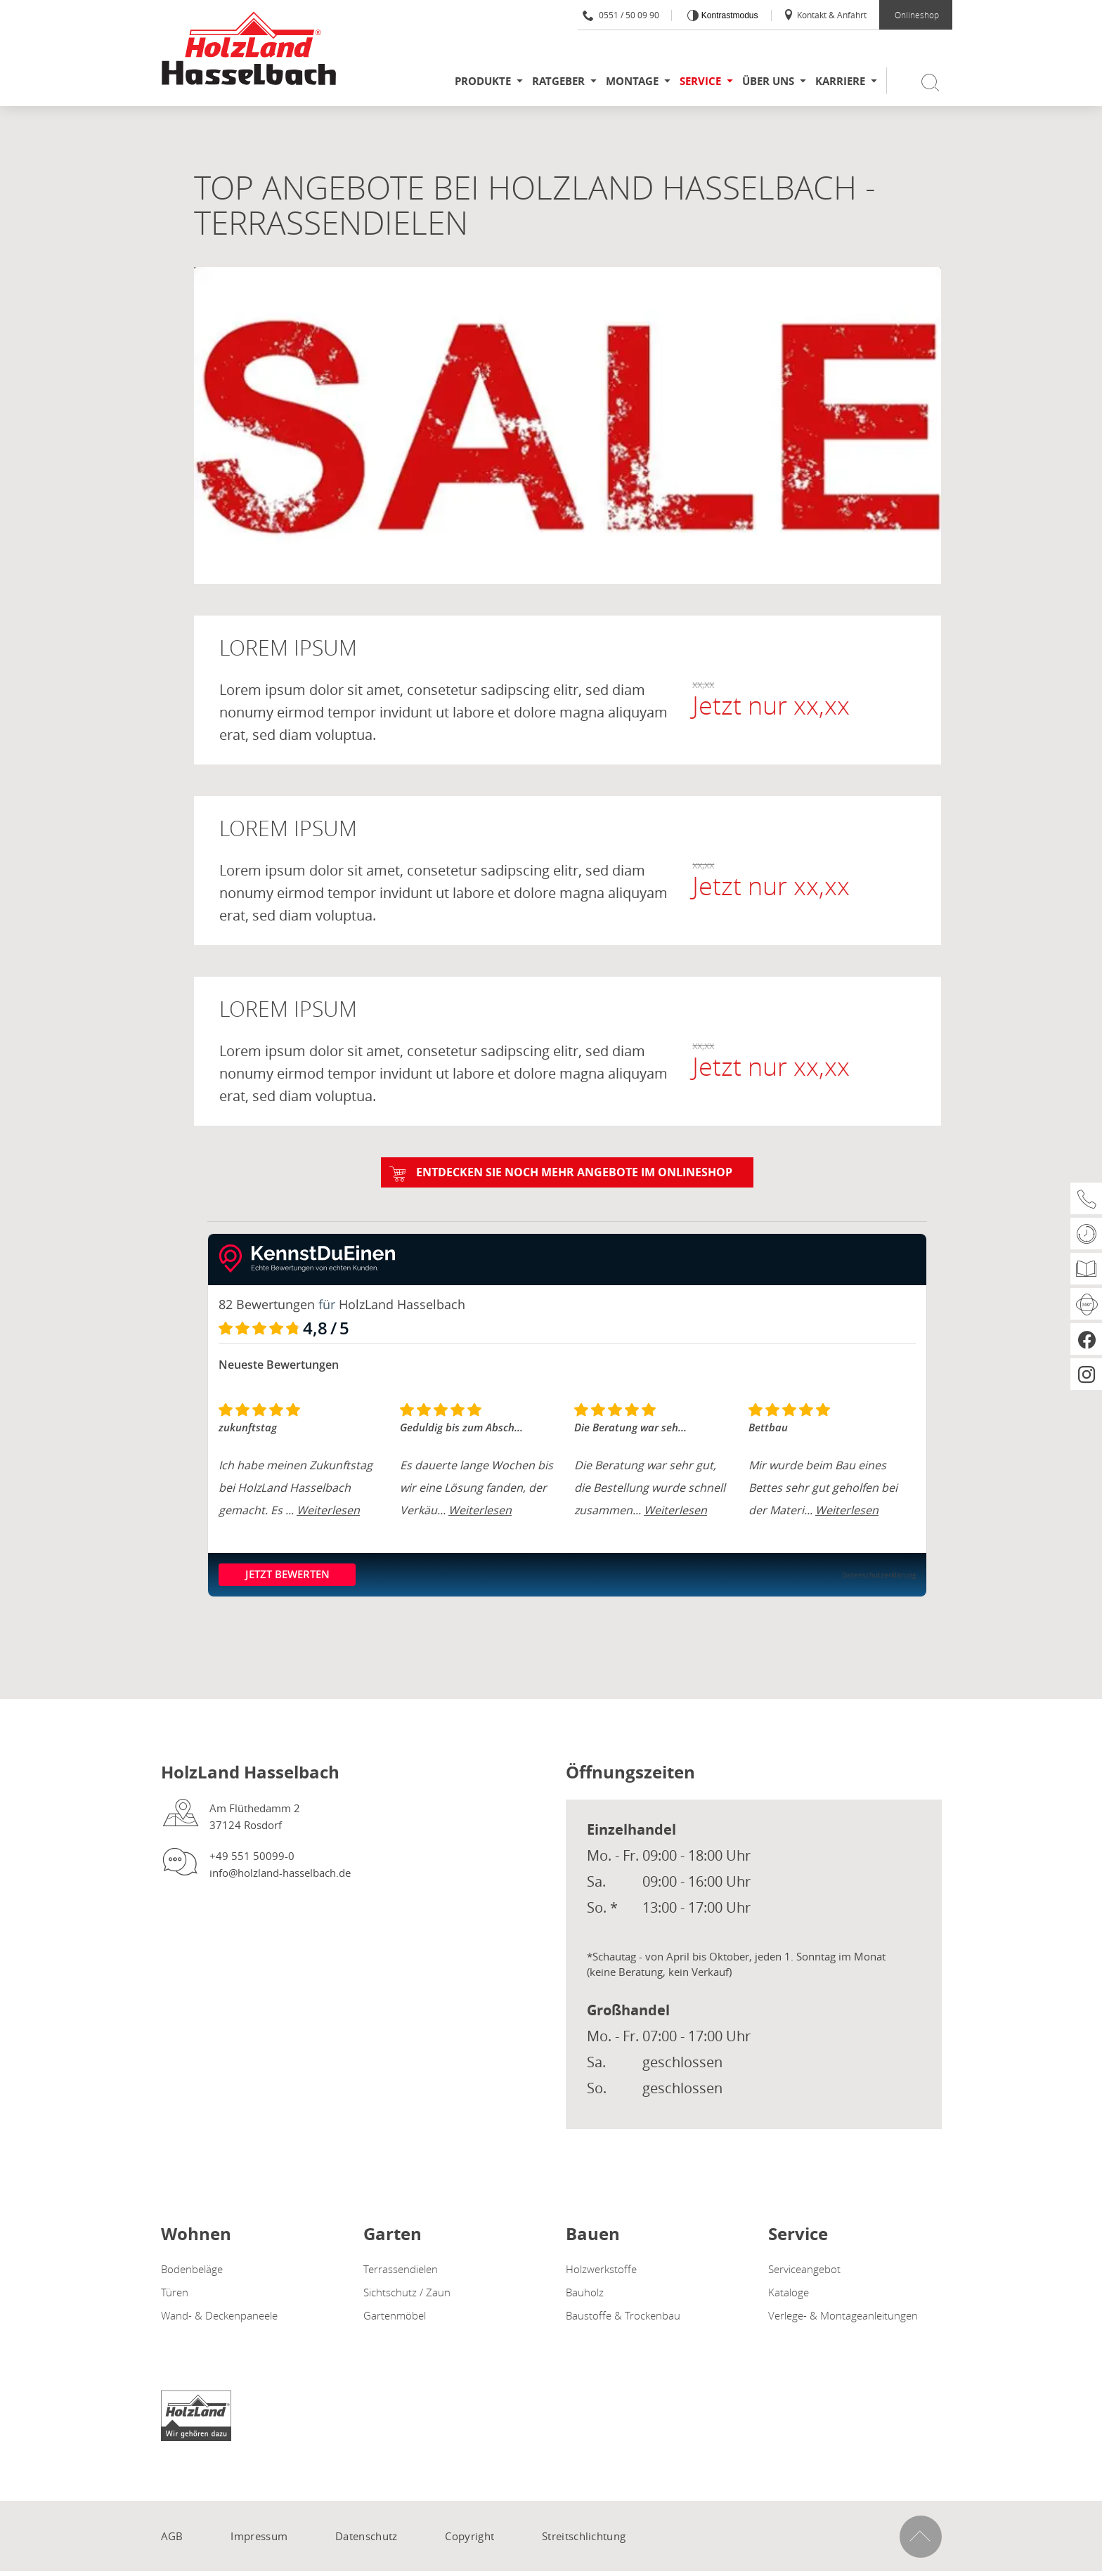 Image resolution: width=1102 pixels, height=2576 pixels. What do you see at coordinates (621, 14) in the screenshot?
I see `0551 / 50 09 90` at bounding box center [621, 14].